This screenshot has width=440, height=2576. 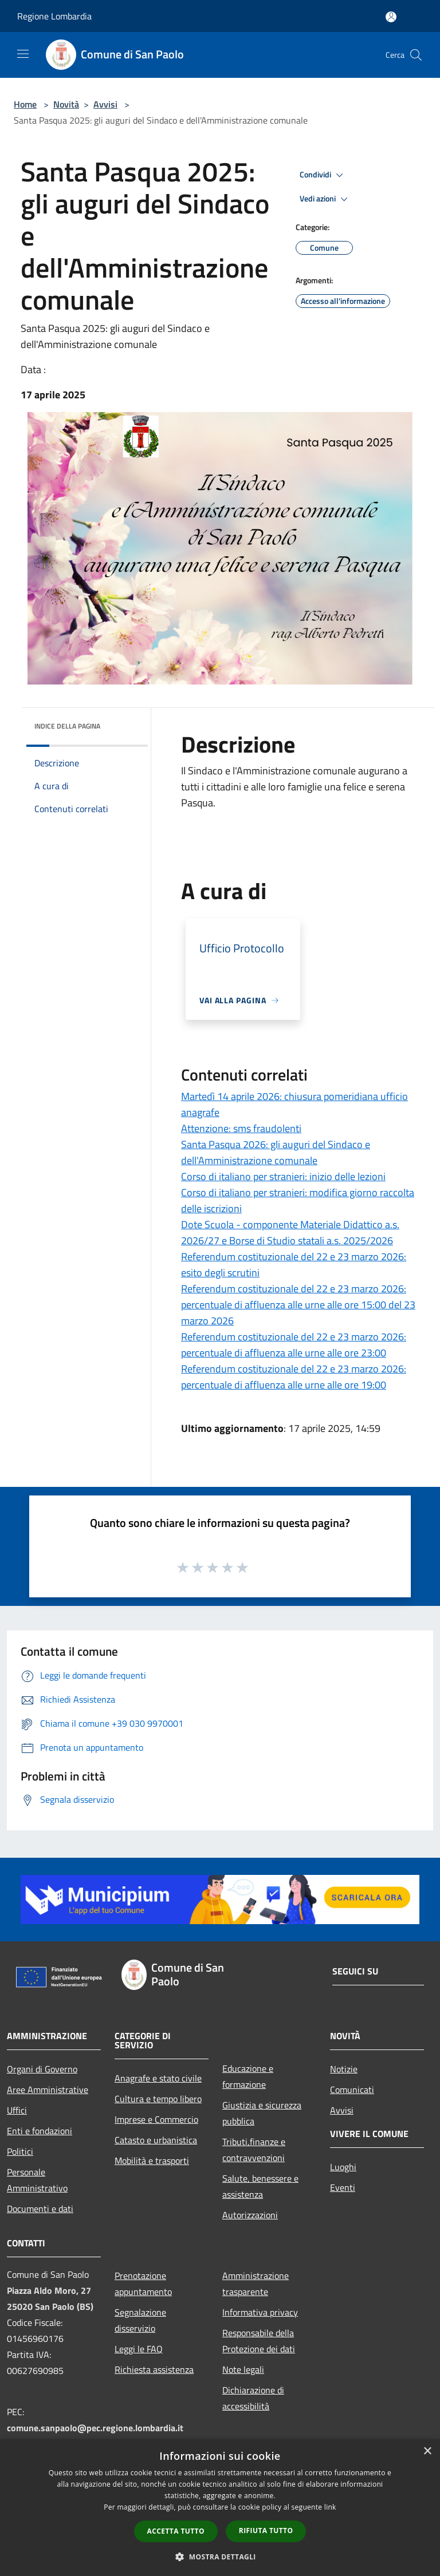 I want to click on Note legali, so click(x=243, y=2369).